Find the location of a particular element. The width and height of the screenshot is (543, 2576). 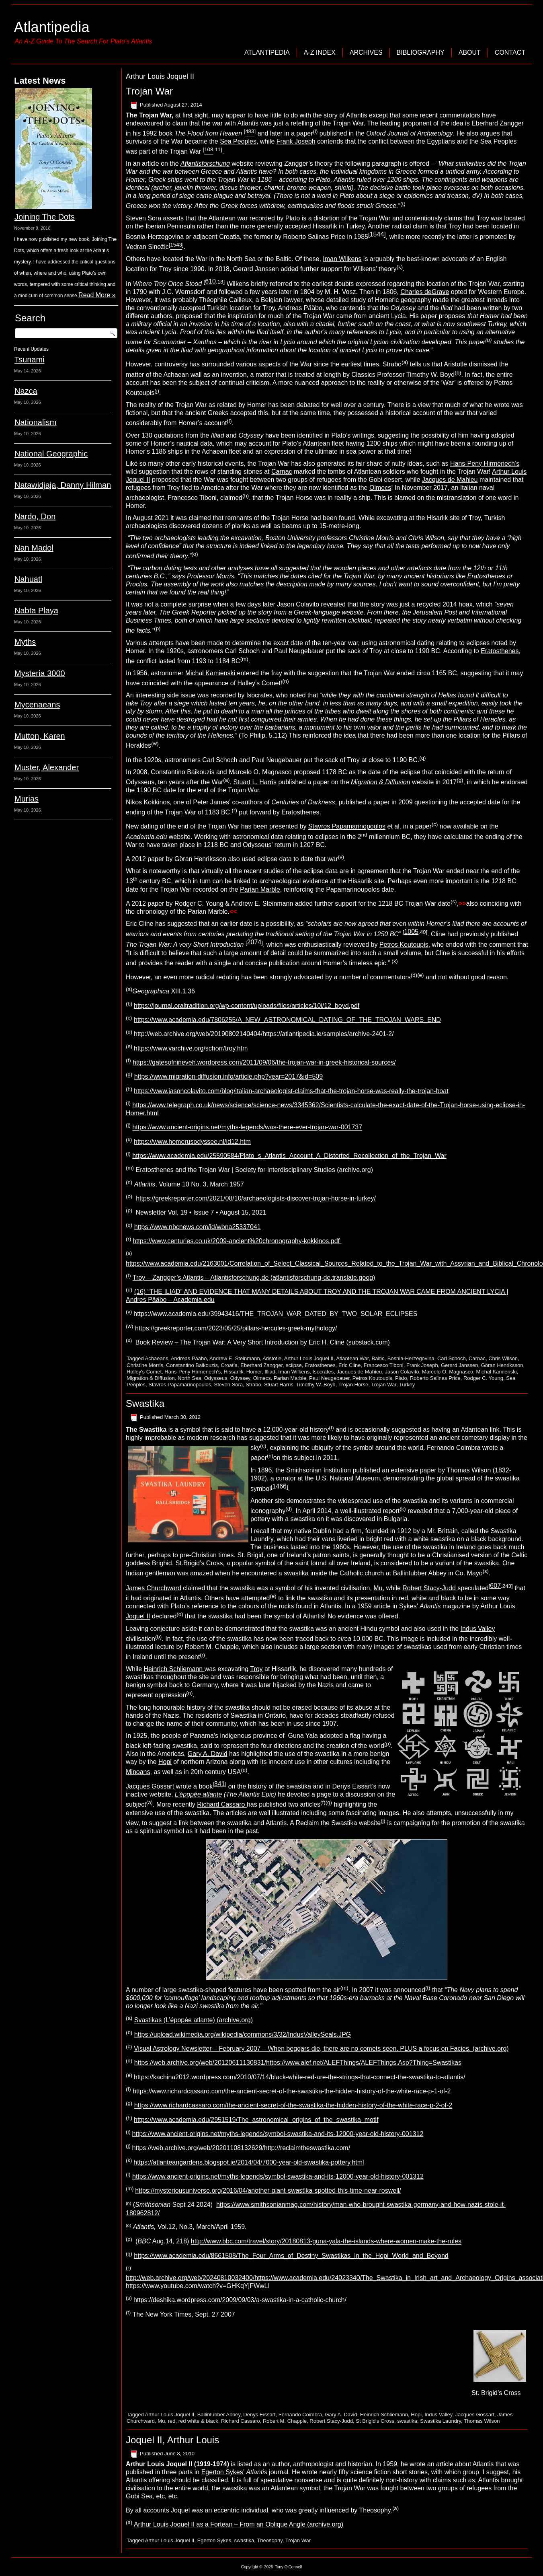

Myths is located at coordinates (25, 641).